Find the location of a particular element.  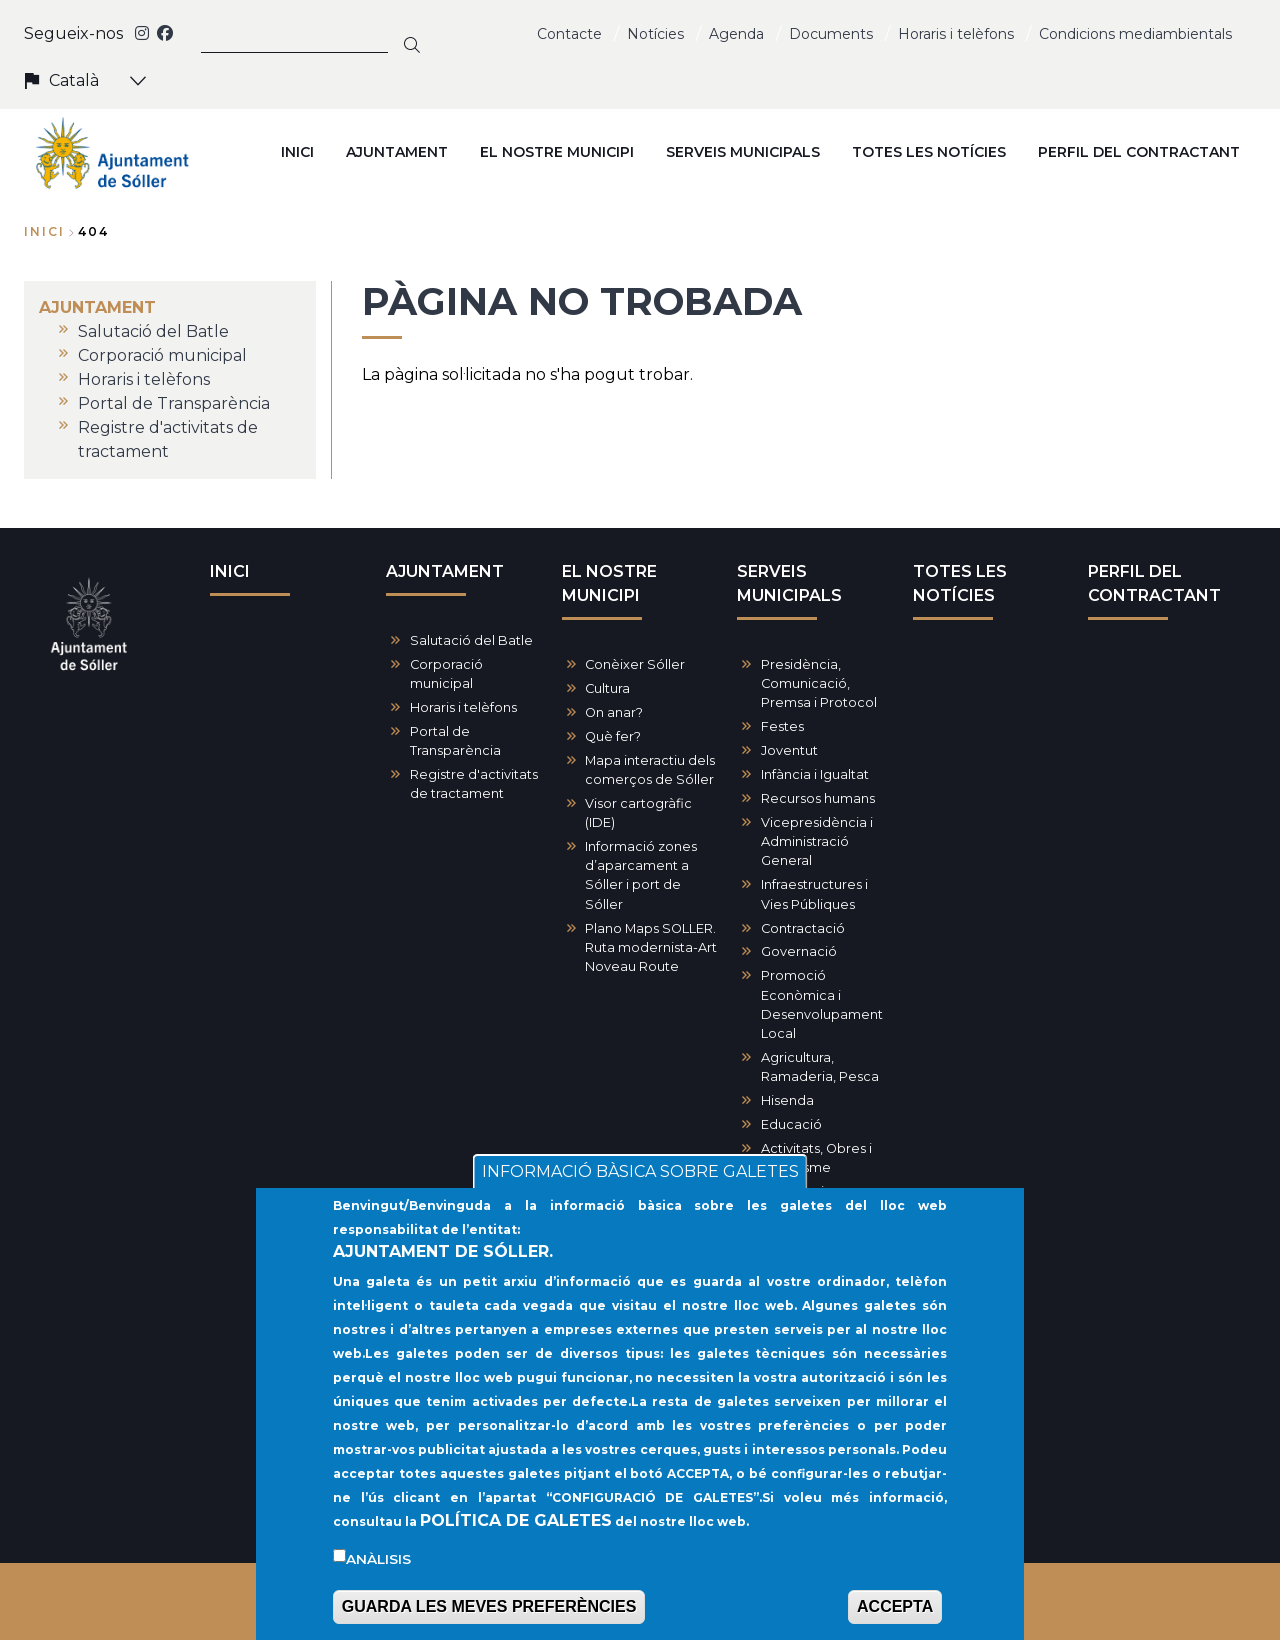

Anàlisis is located at coordinates (378, 1578).